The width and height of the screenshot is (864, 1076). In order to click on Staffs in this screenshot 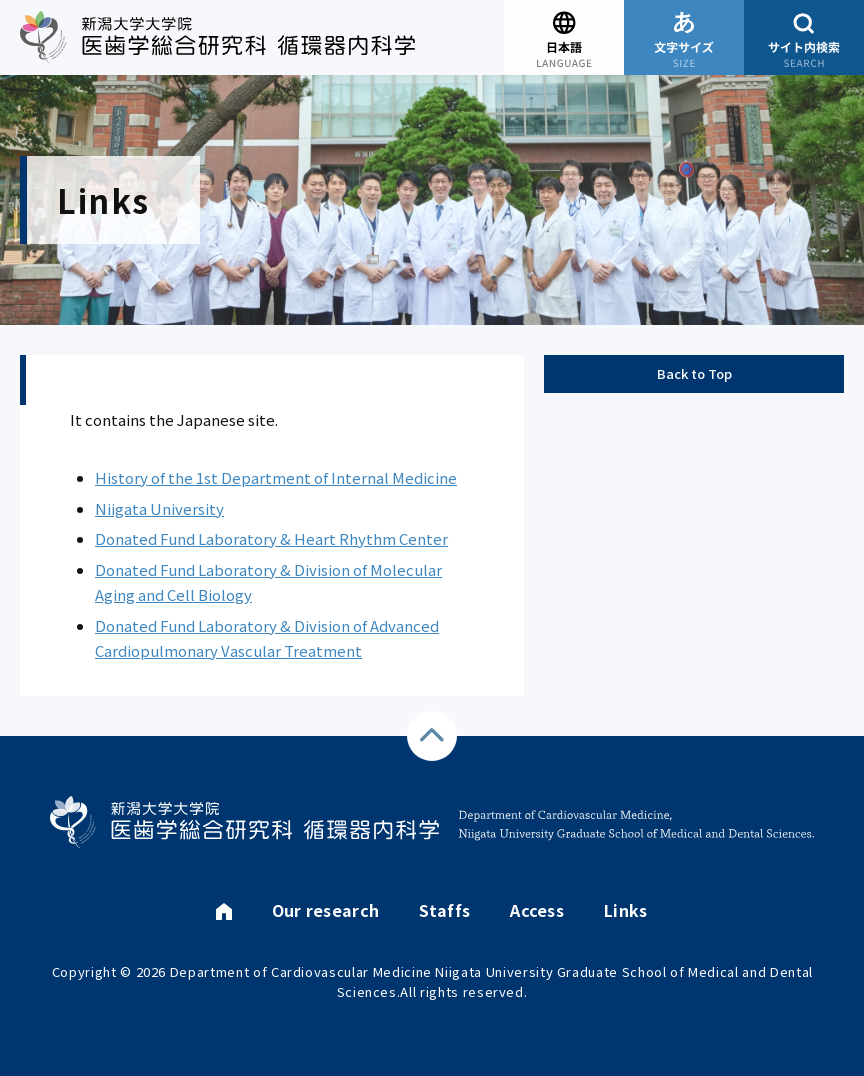, I will do `click(444, 910)`.